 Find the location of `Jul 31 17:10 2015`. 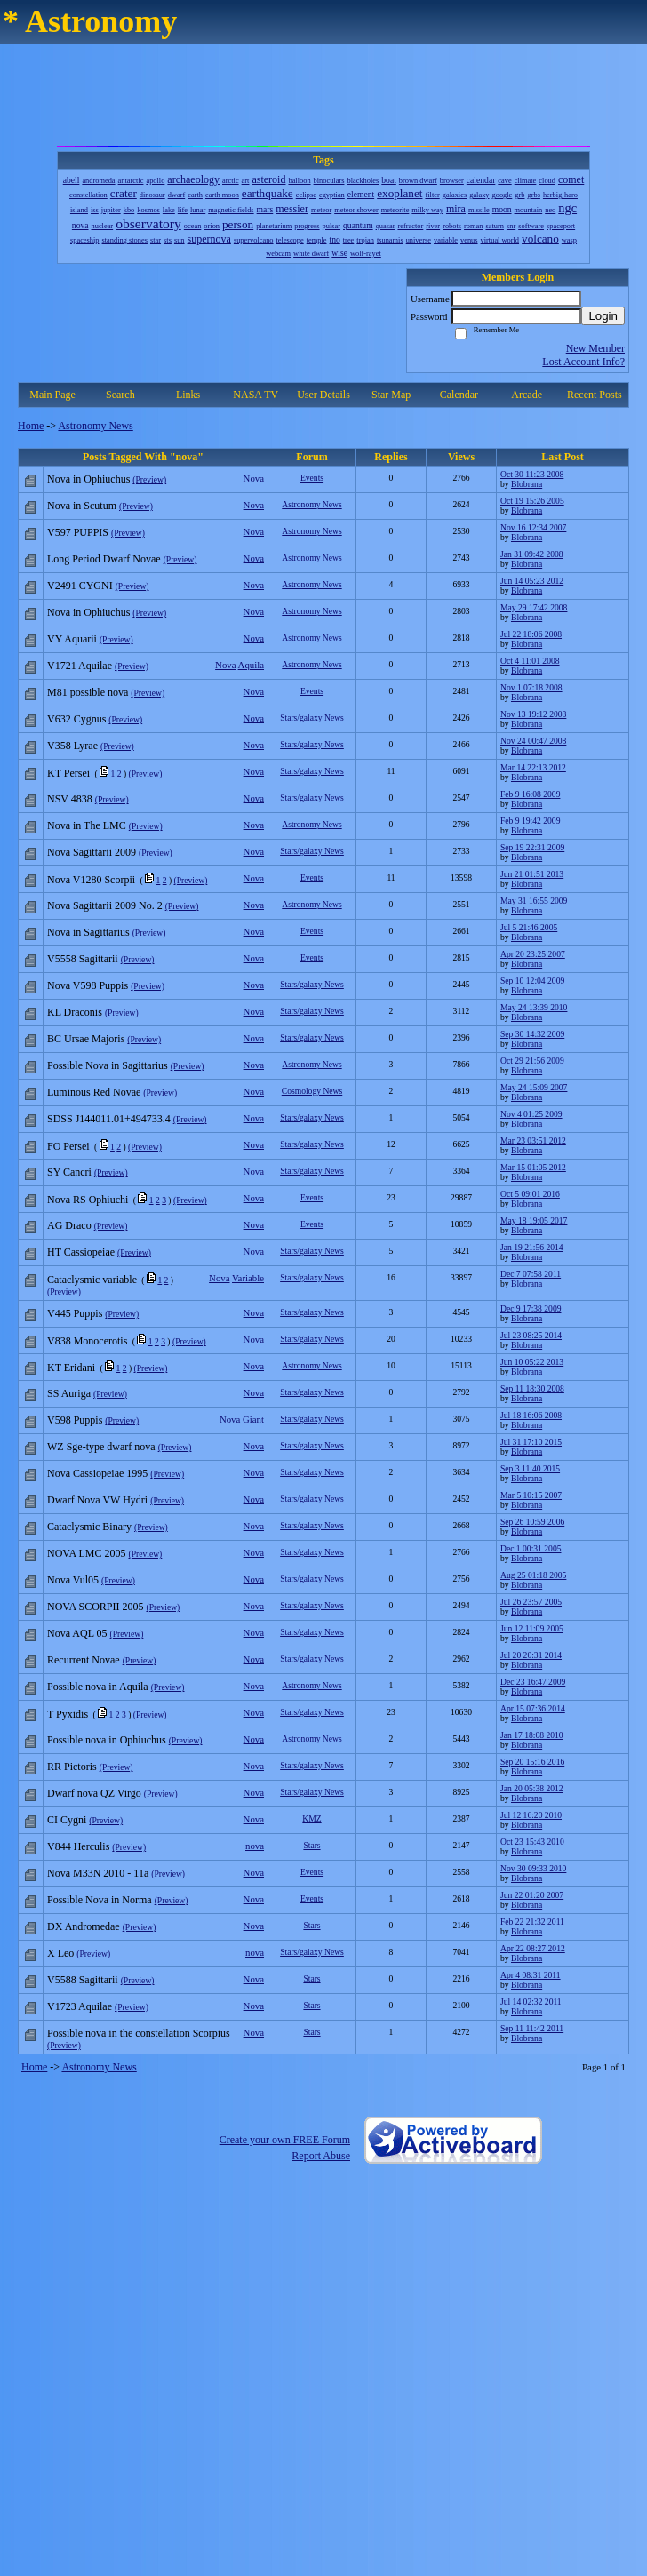

Jul 31 17:10 2015 is located at coordinates (531, 1442).